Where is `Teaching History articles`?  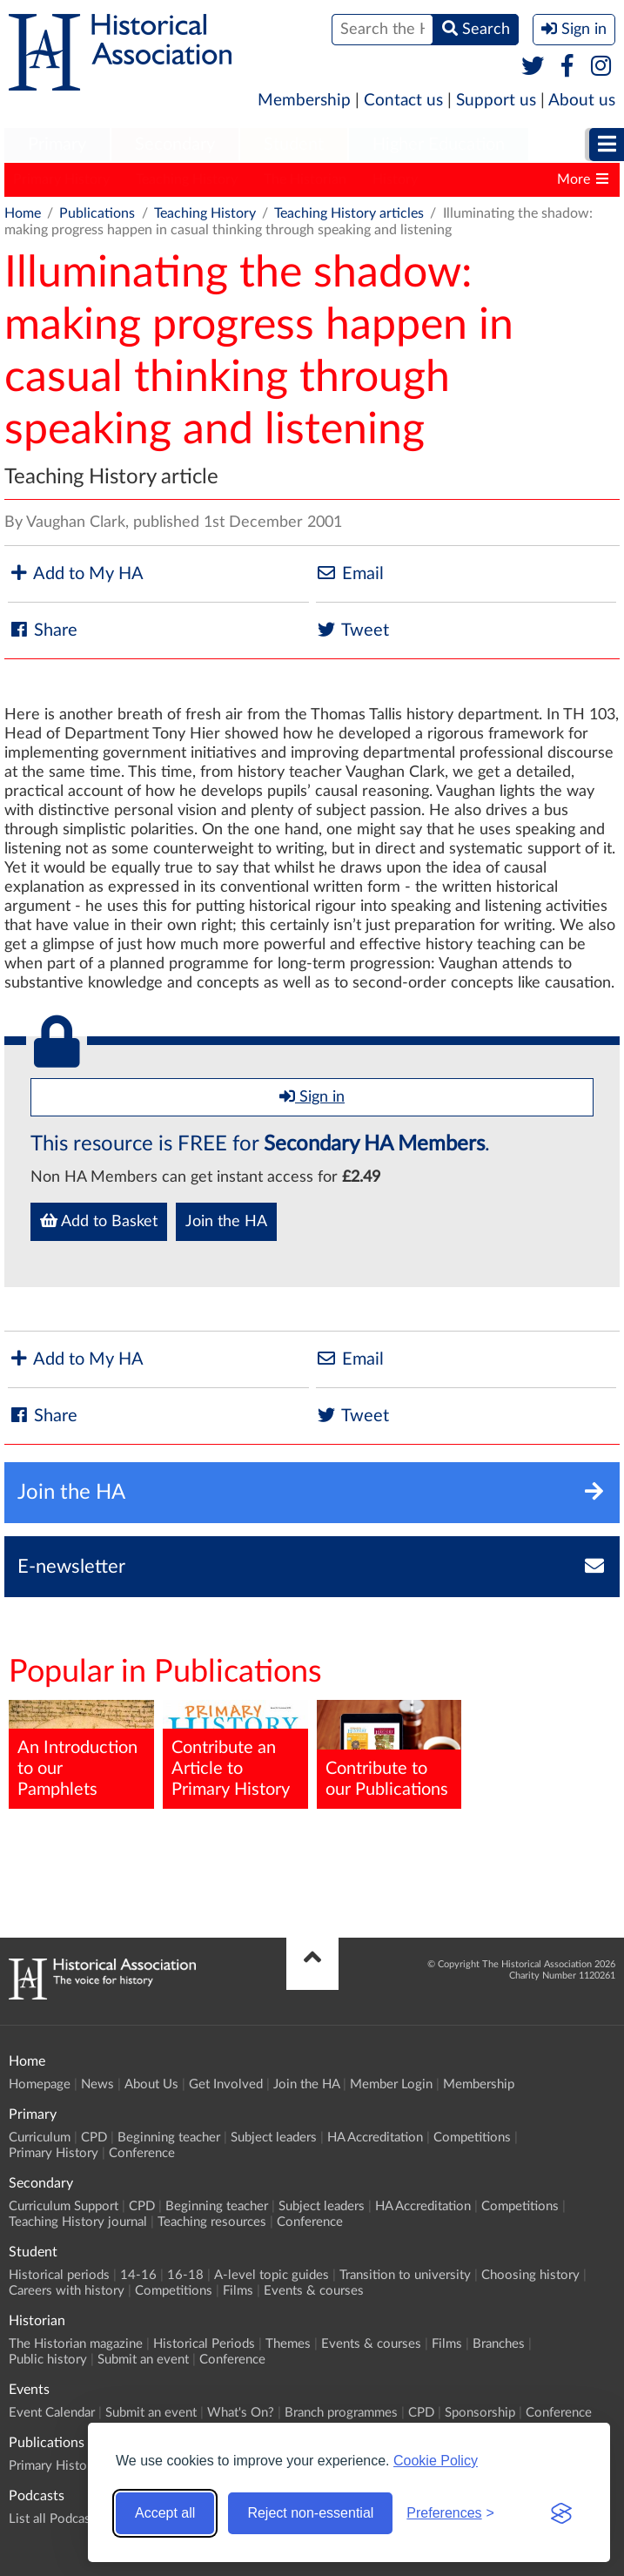 Teaching History articles is located at coordinates (349, 213).